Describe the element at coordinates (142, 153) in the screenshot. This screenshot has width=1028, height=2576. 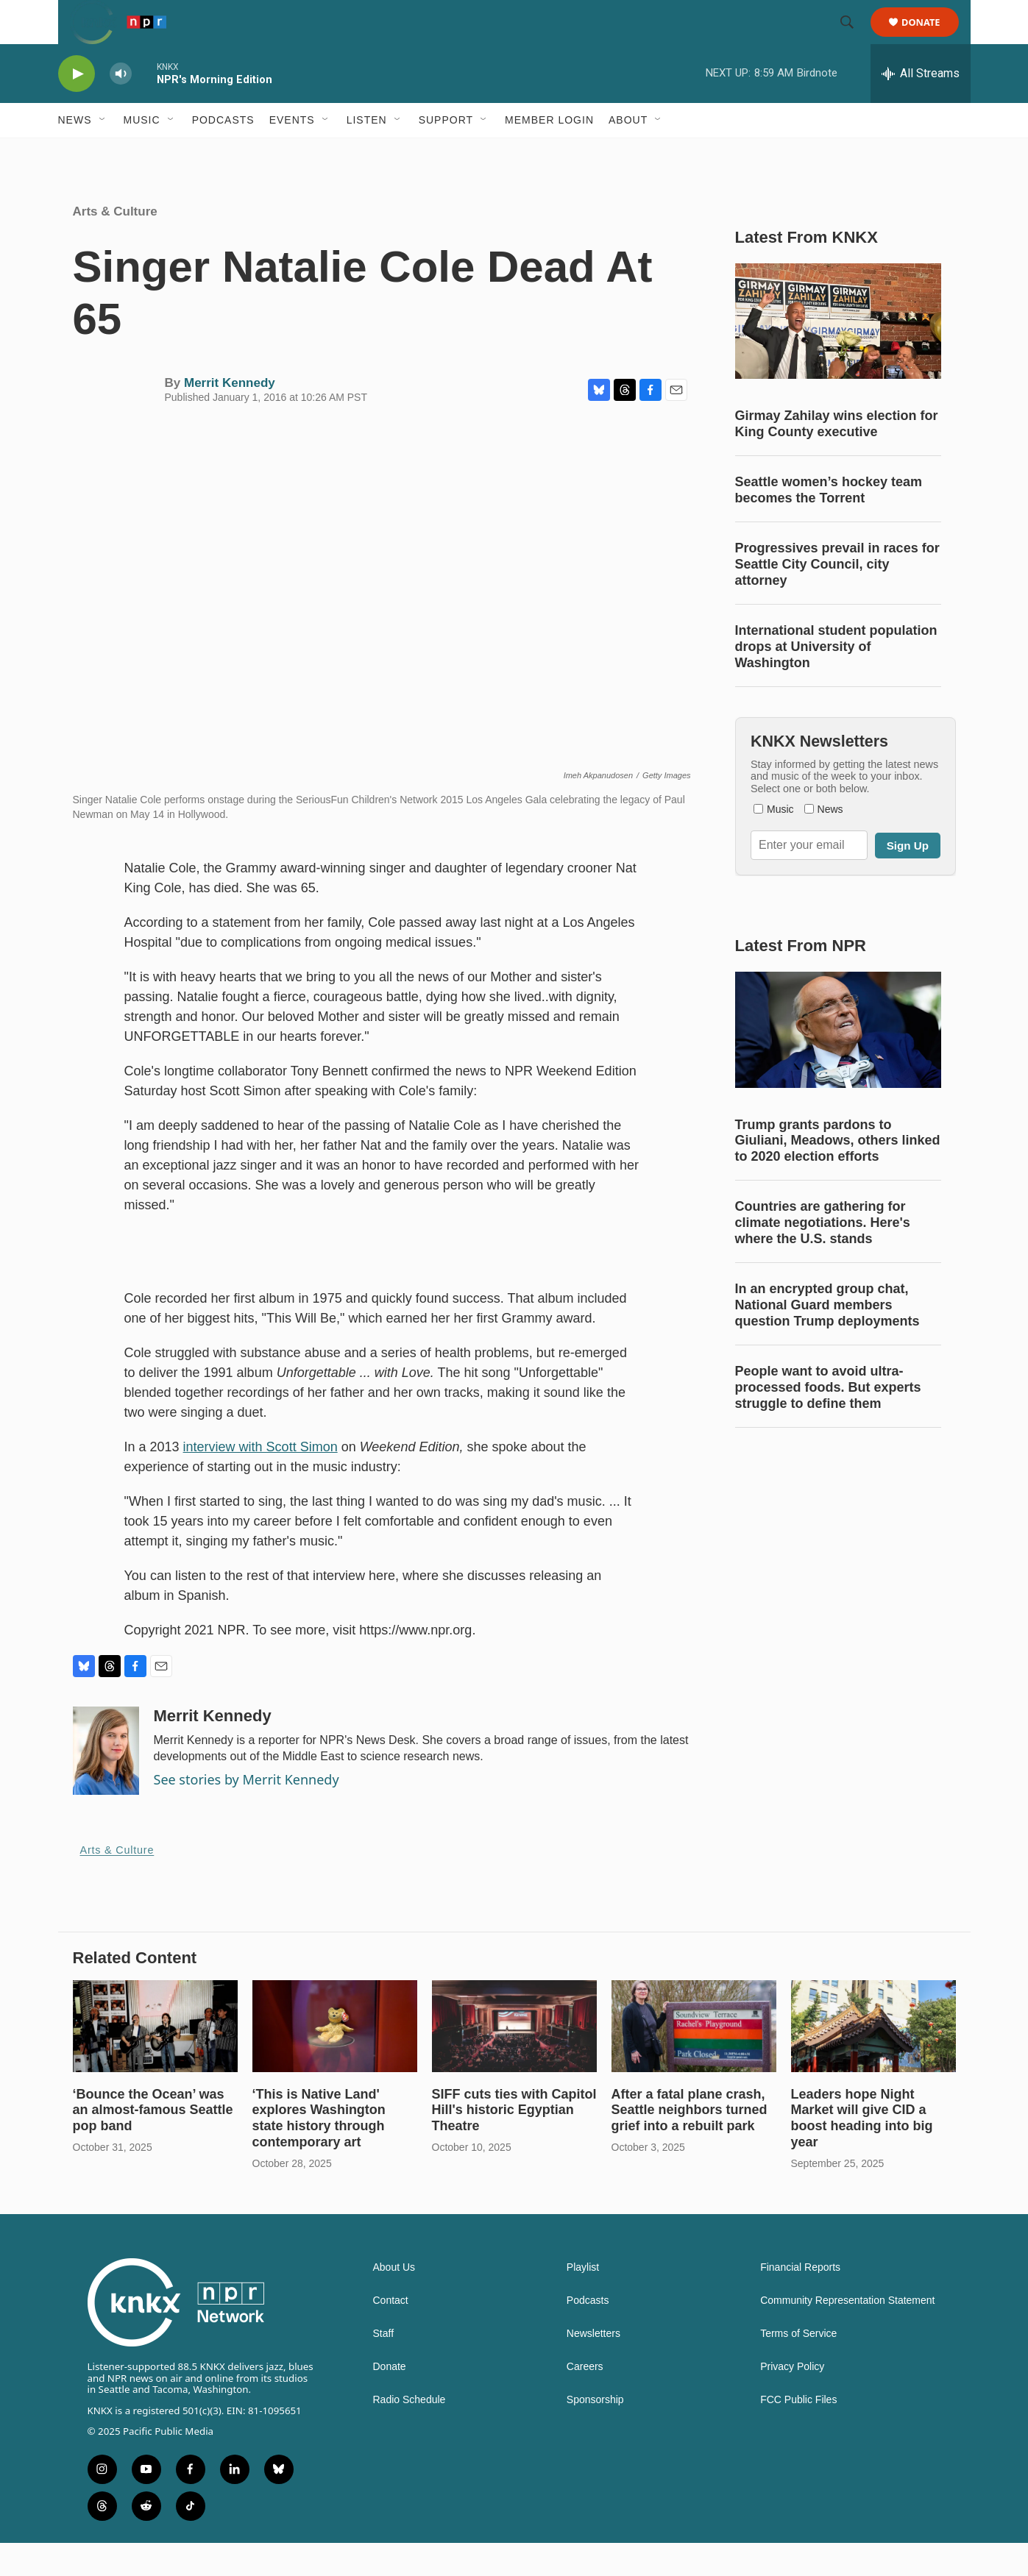
I see `Music` at that location.